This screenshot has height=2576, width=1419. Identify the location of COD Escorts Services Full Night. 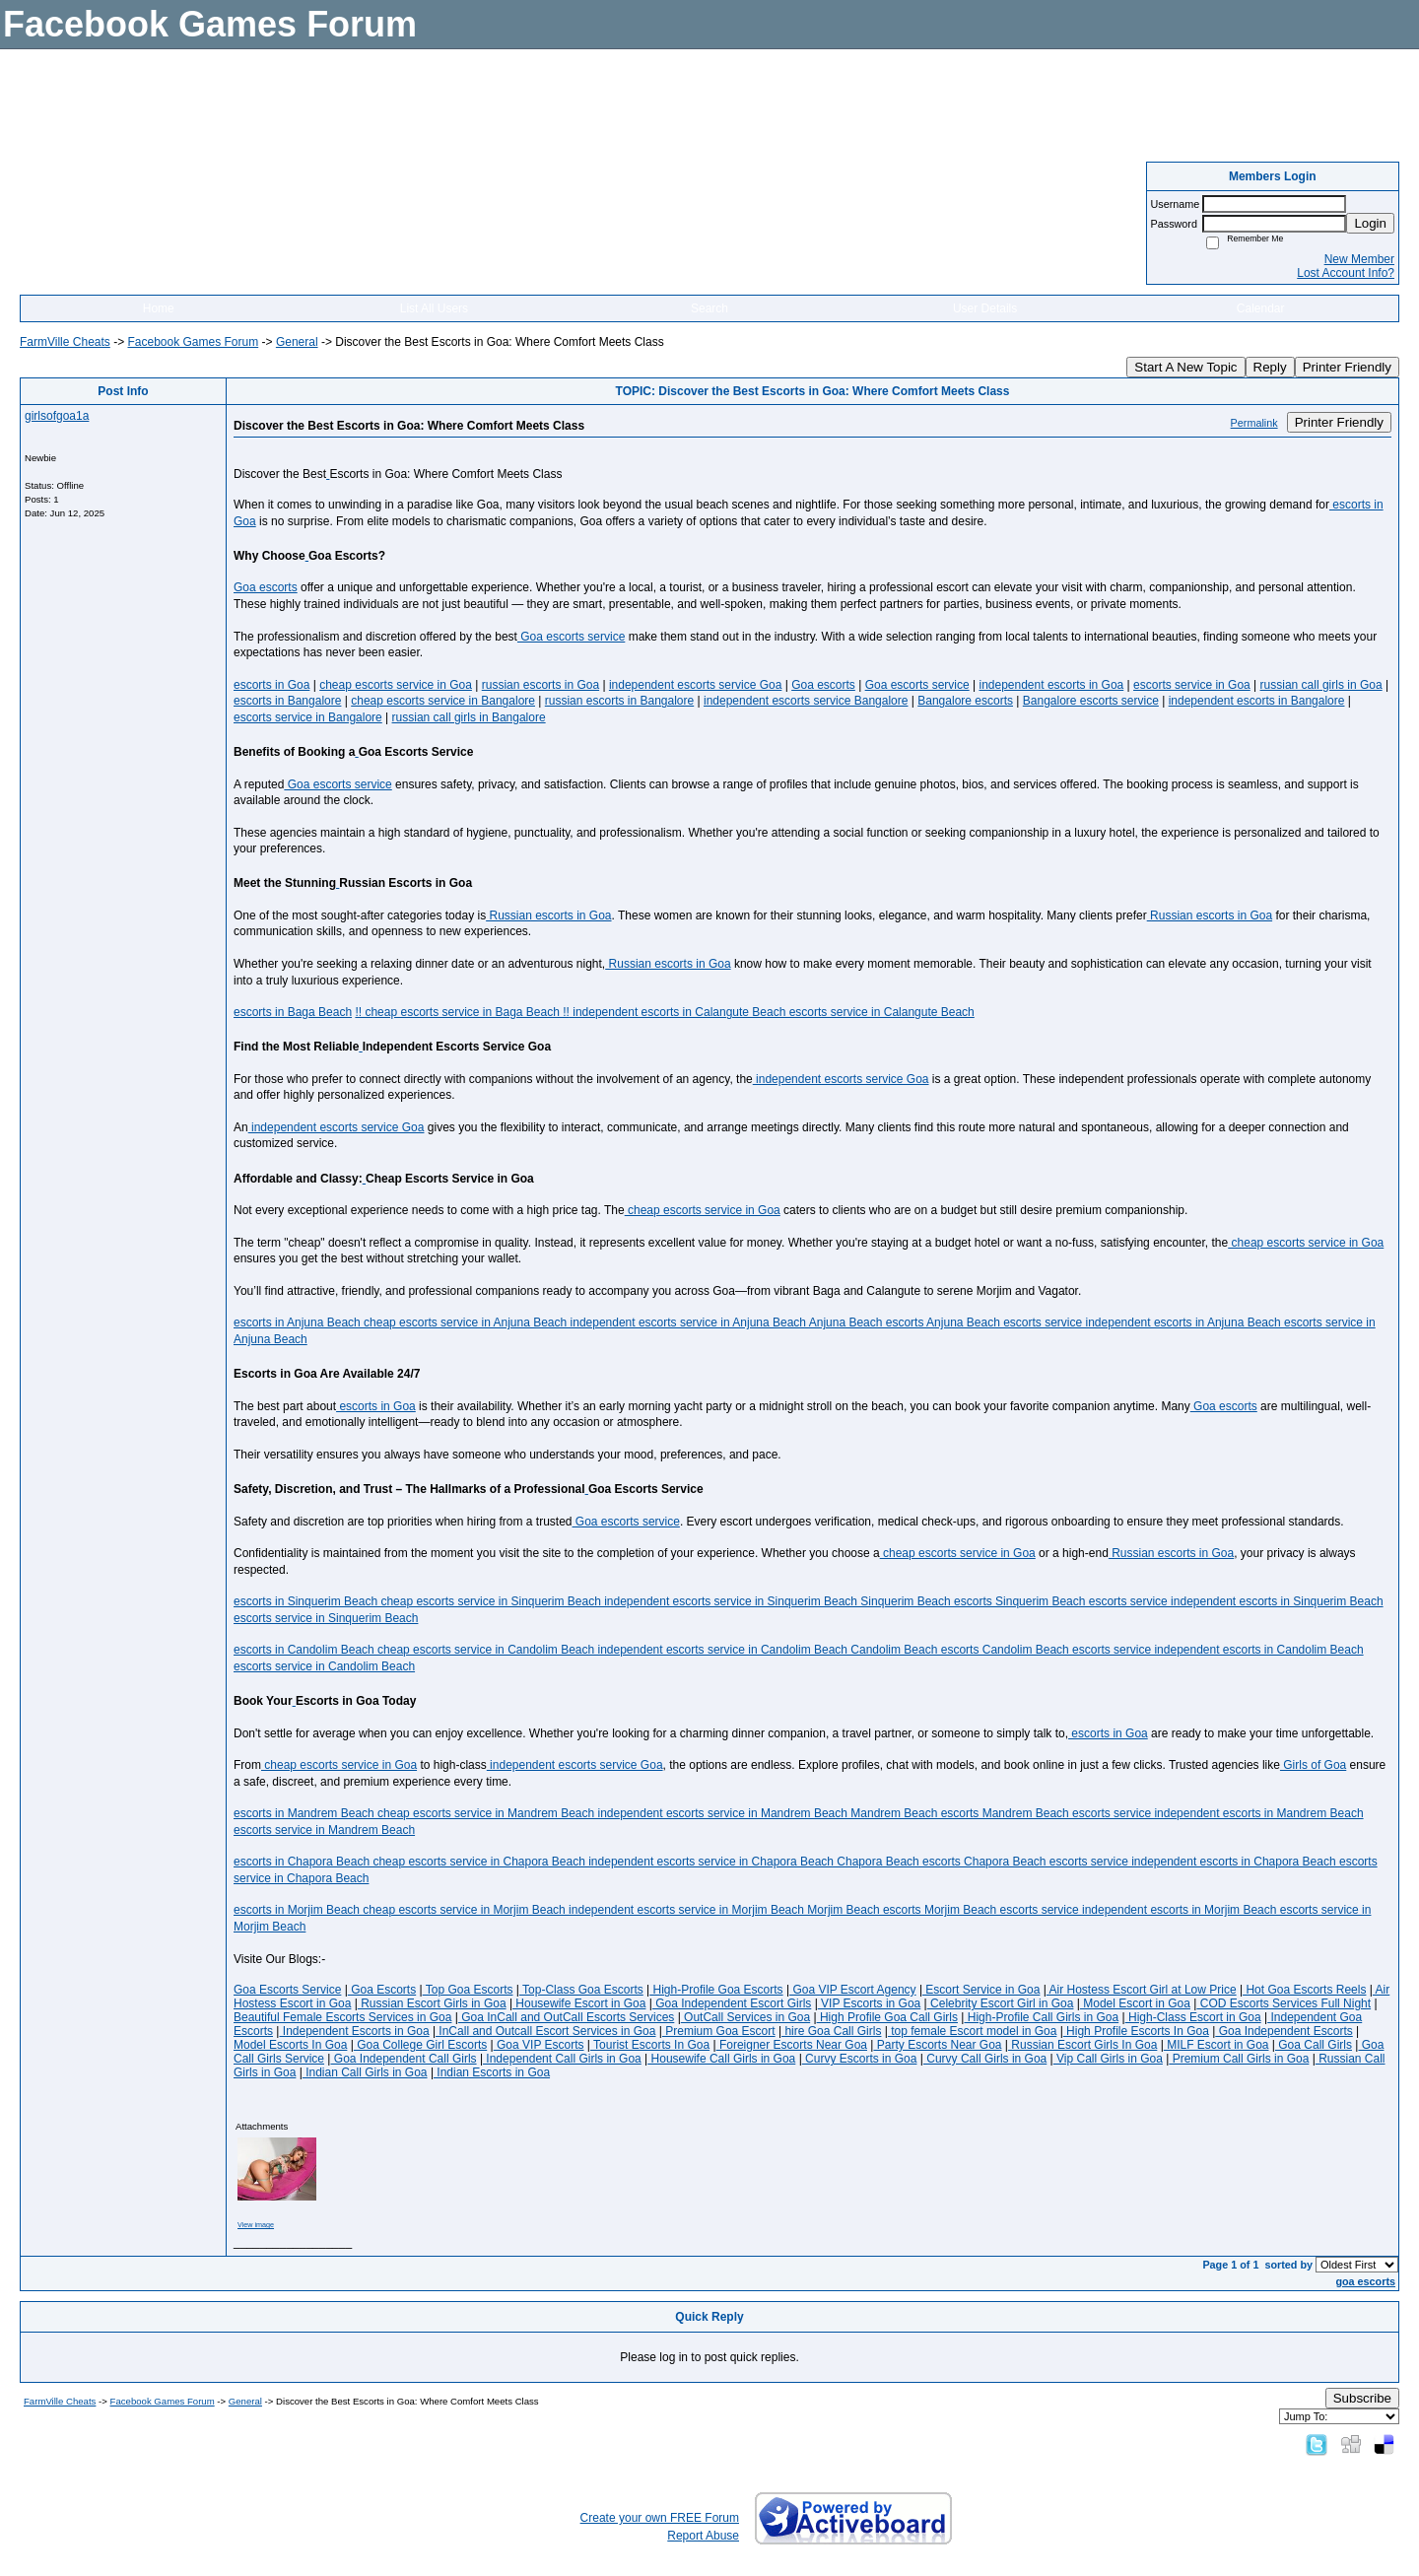
(1283, 2003).